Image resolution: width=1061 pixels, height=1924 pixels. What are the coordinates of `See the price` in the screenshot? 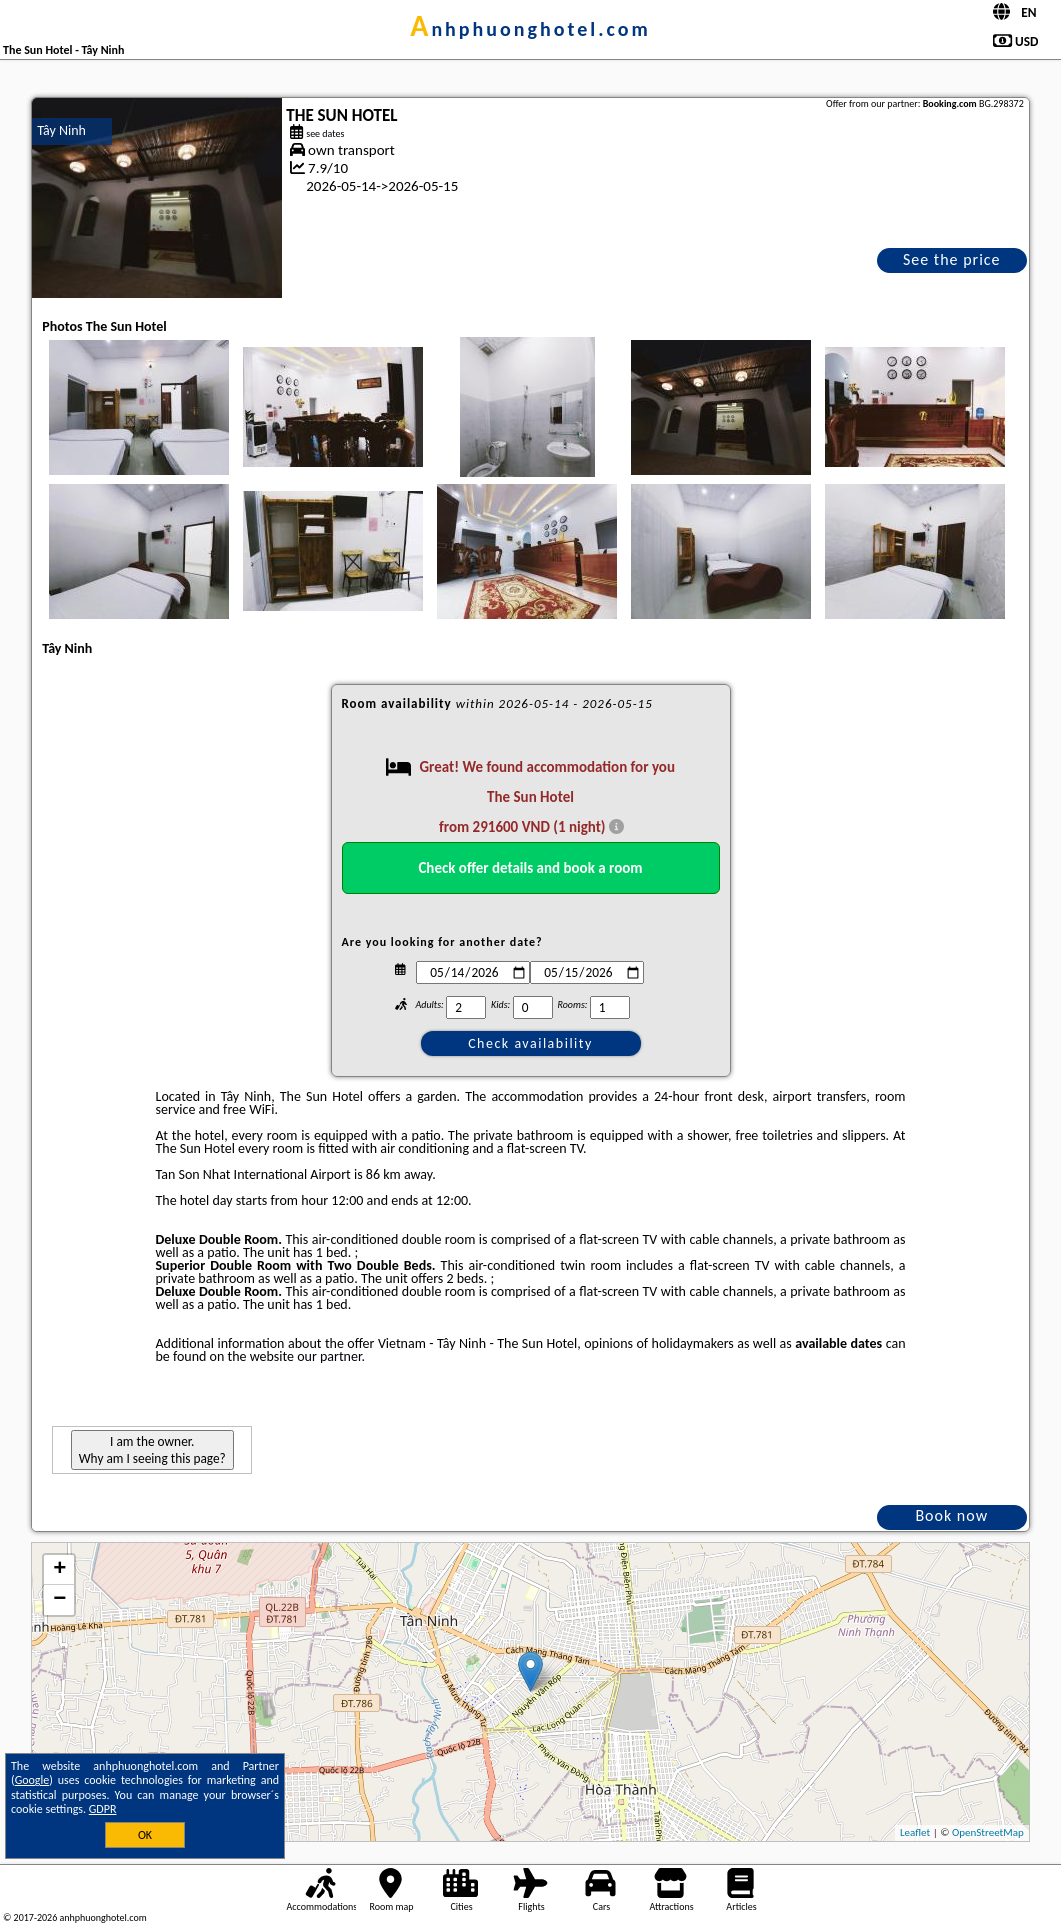 It's located at (952, 259).